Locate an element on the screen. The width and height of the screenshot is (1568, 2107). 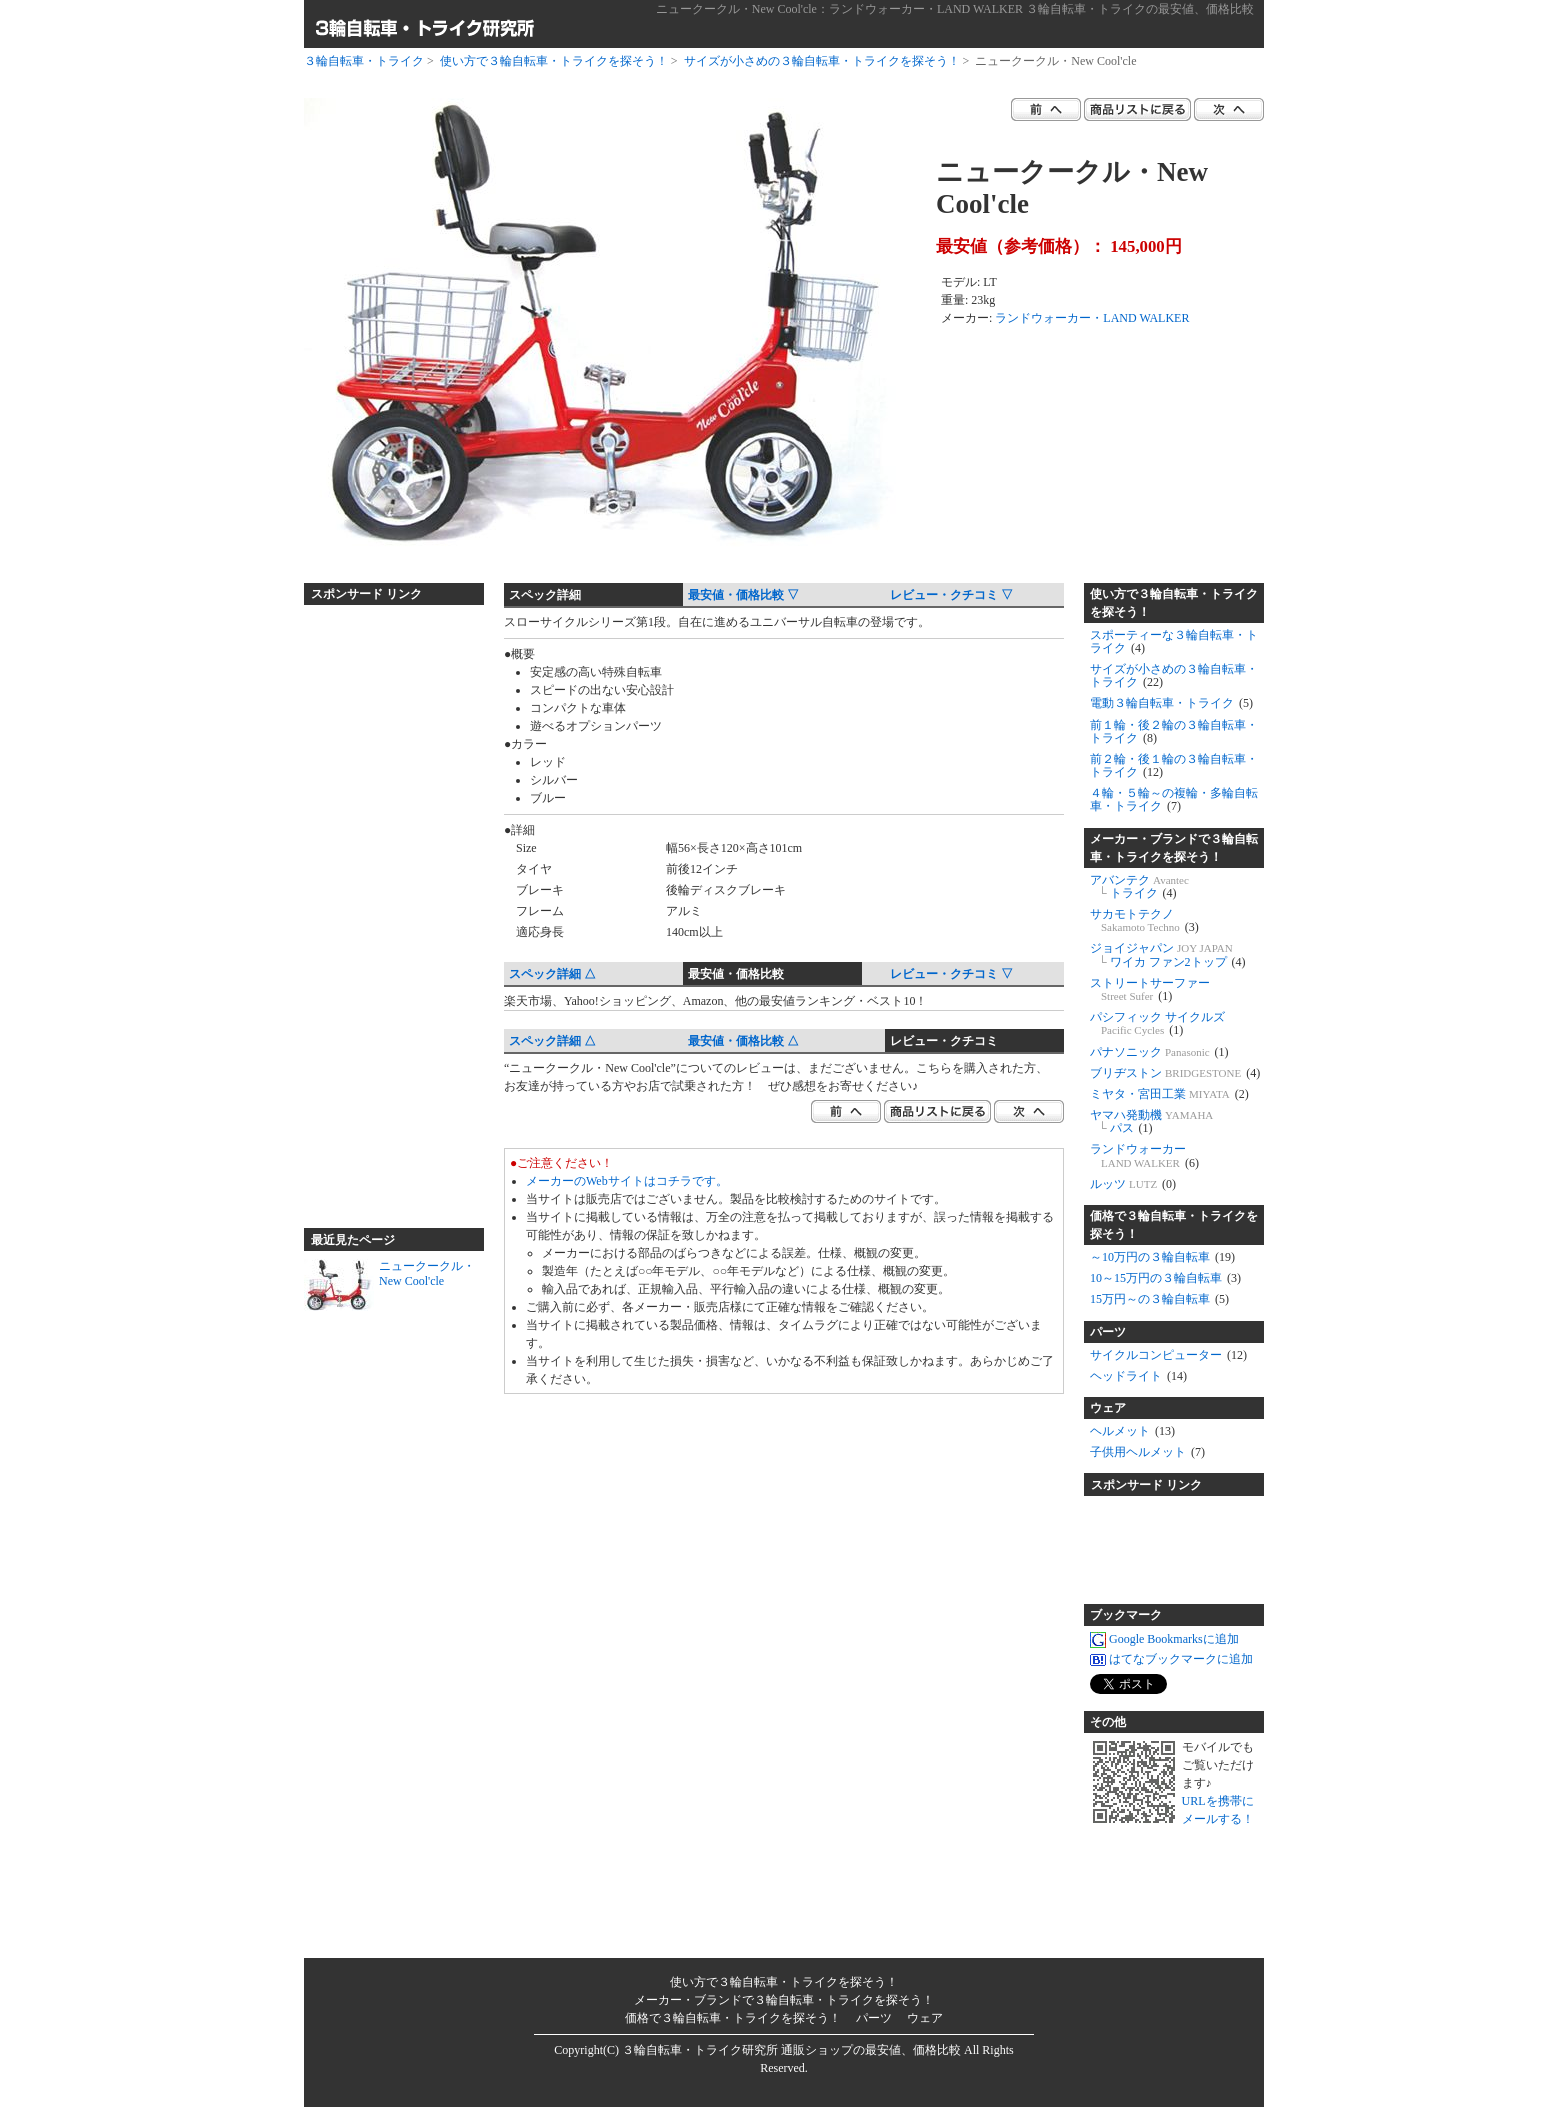
ブリヂストン is located at coordinates (1175, 1073).